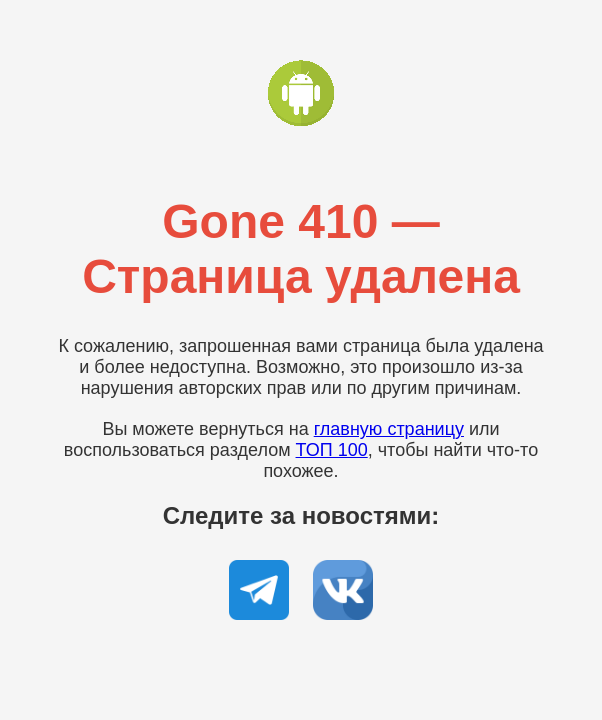 Image resolution: width=602 pixels, height=720 pixels. What do you see at coordinates (332, 450) in the screenshot?
I see `ТОП 100` at bounding box center [332, 450].